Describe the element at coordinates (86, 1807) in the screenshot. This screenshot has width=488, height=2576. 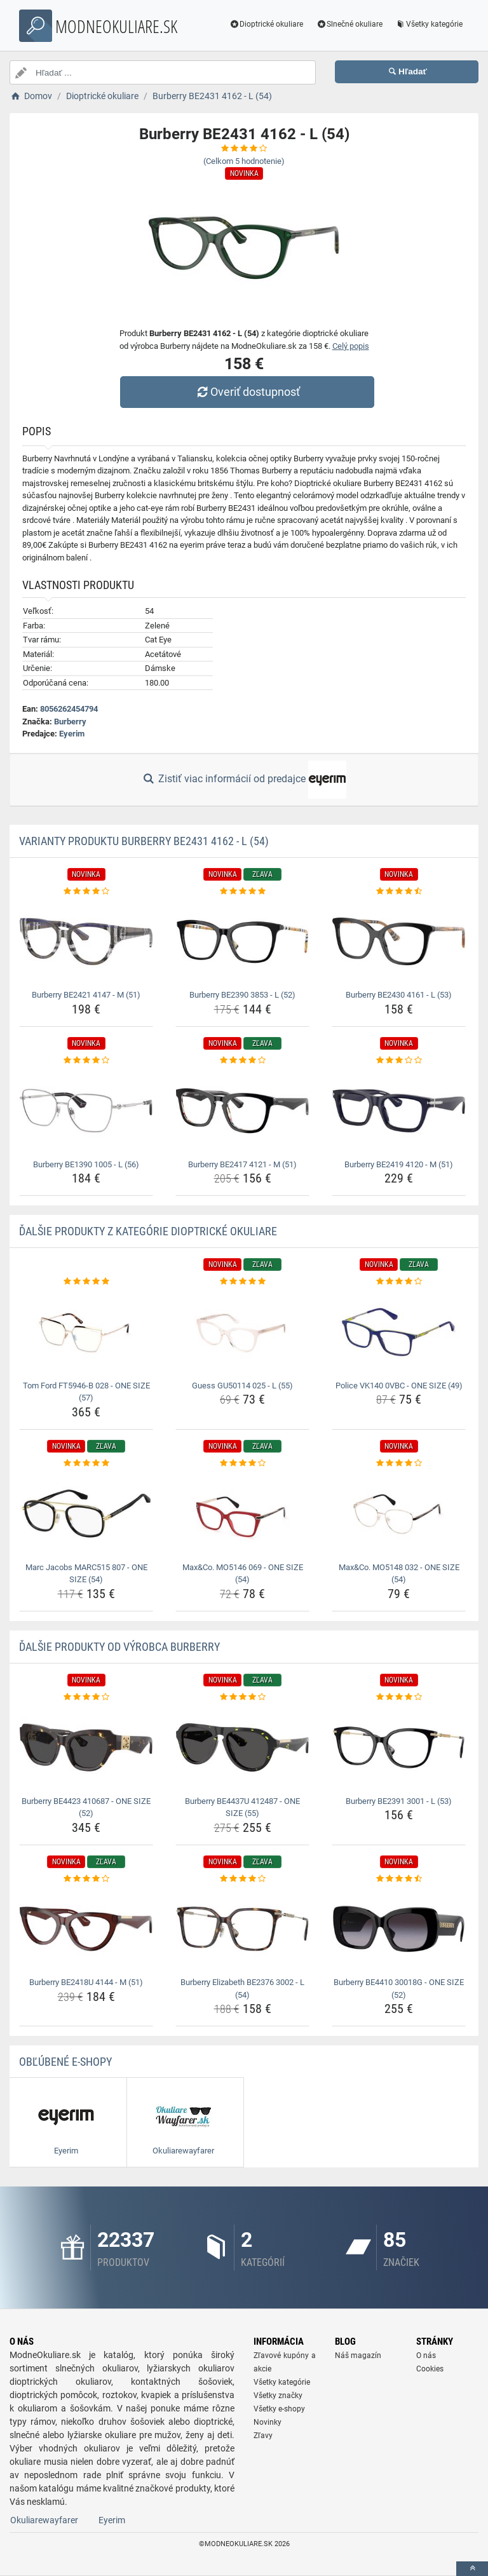
I see `Burberry BE4423 410687 - ONE SIZE (52) [burberry-be4423-410687-one-size-52-name]` at that location.